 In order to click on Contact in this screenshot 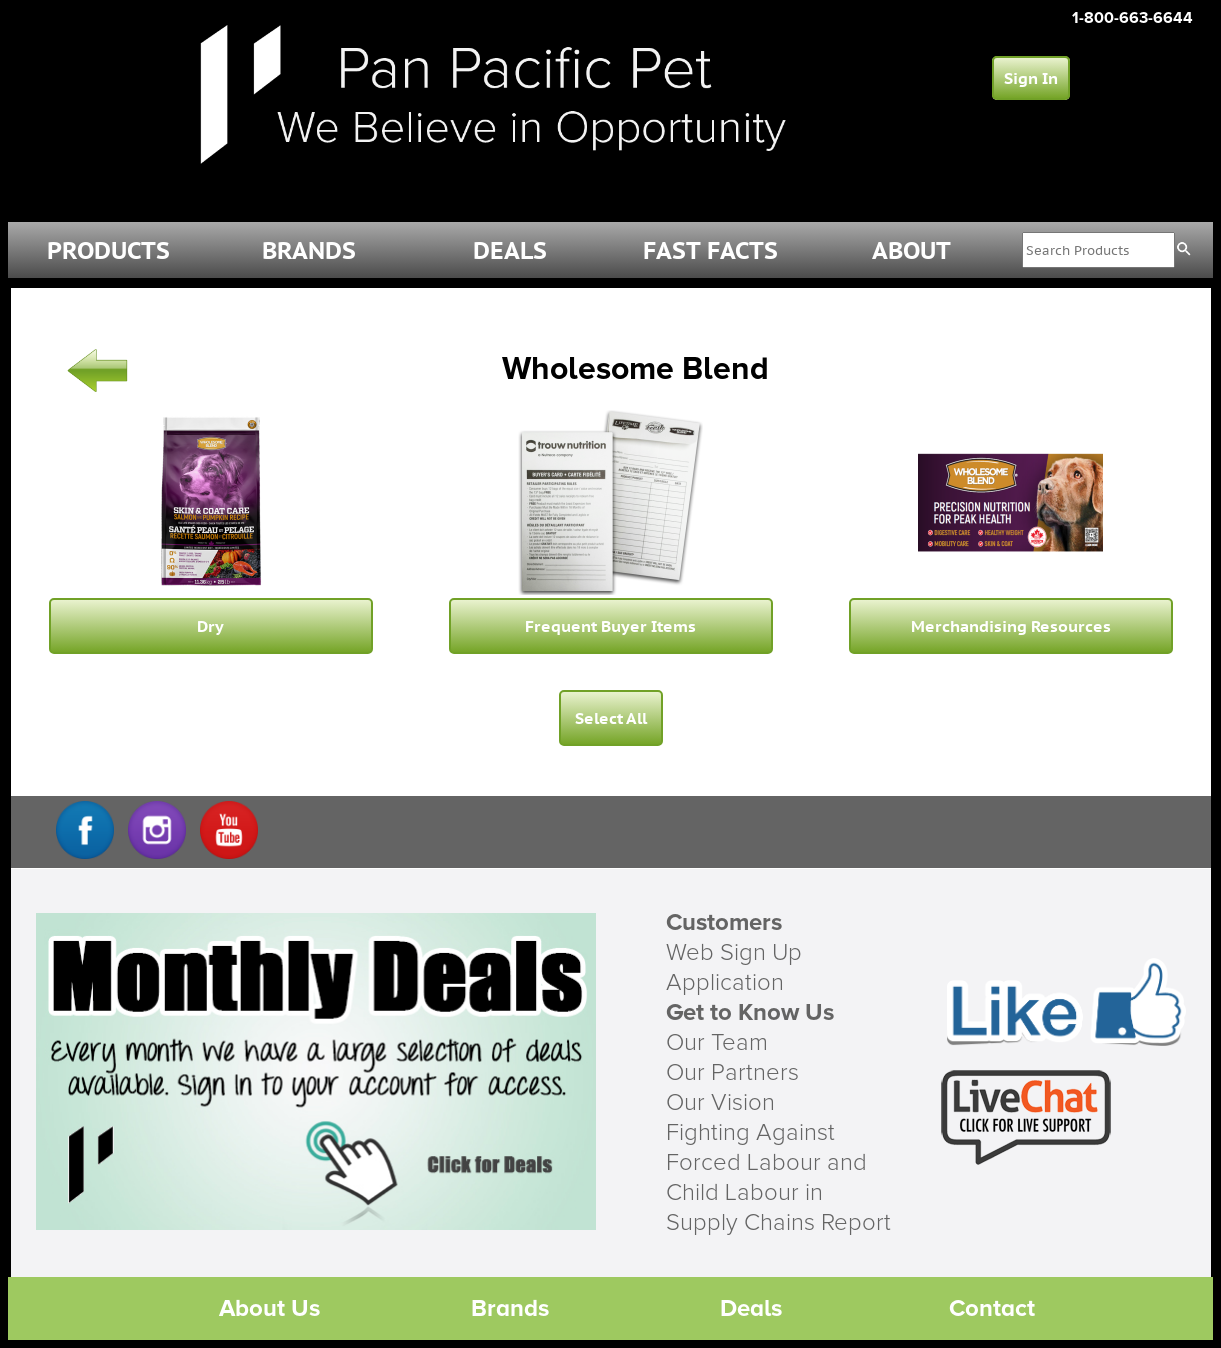, I will do `click(992, 1308)`.